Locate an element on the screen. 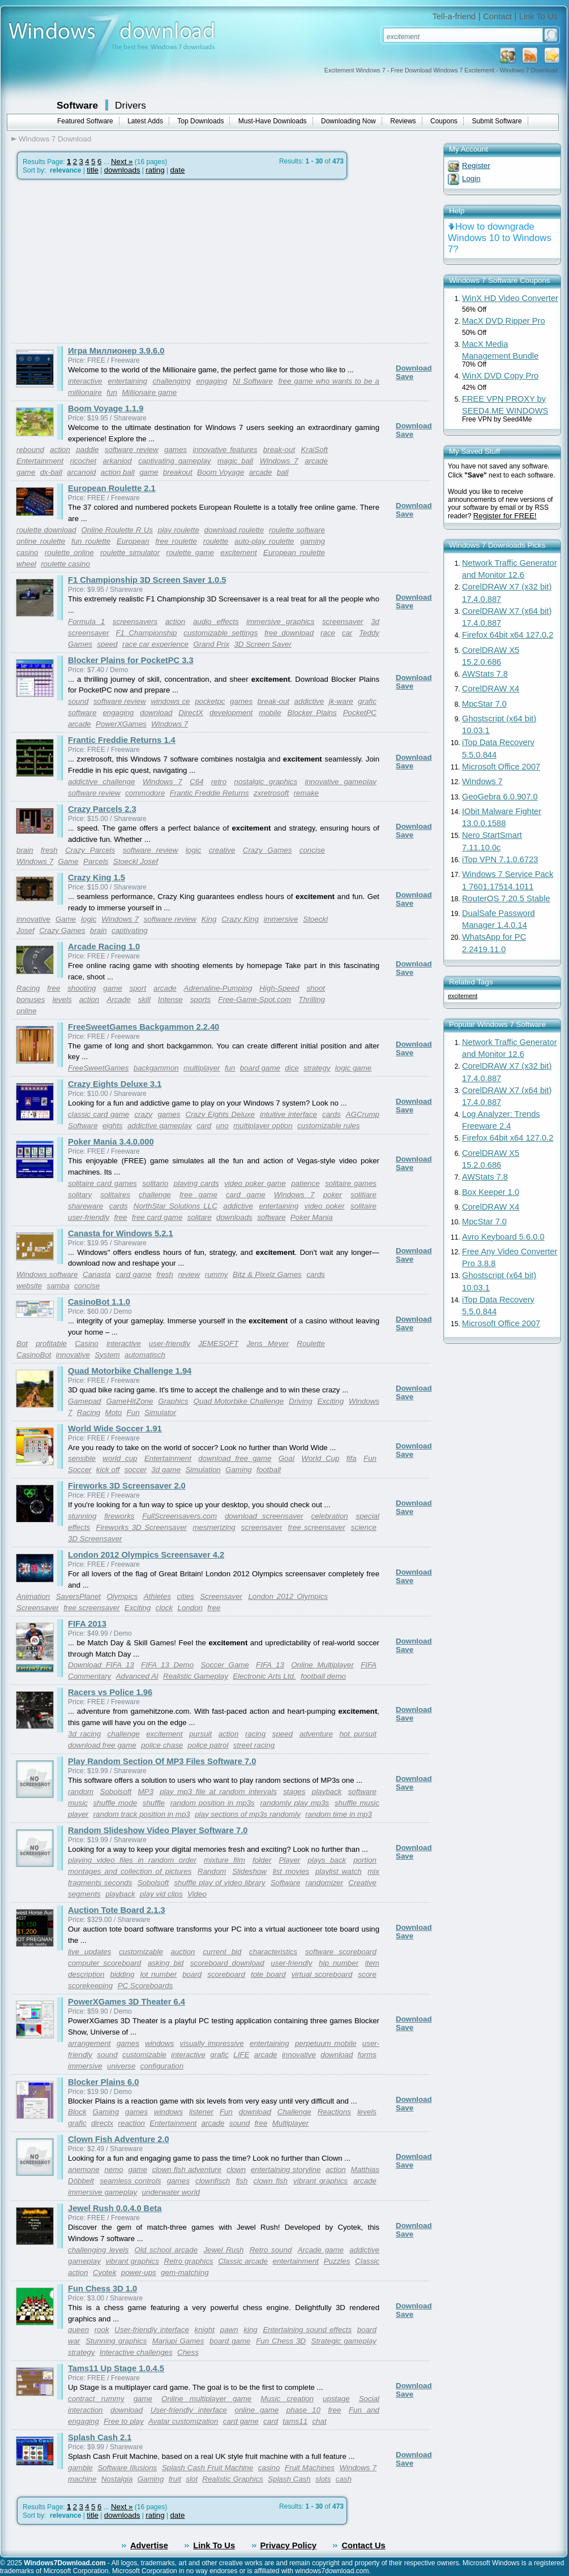 Image resolution: width=569 pixels, height=2576 pixels. playlist watch is located at coordinates (338, 1871).